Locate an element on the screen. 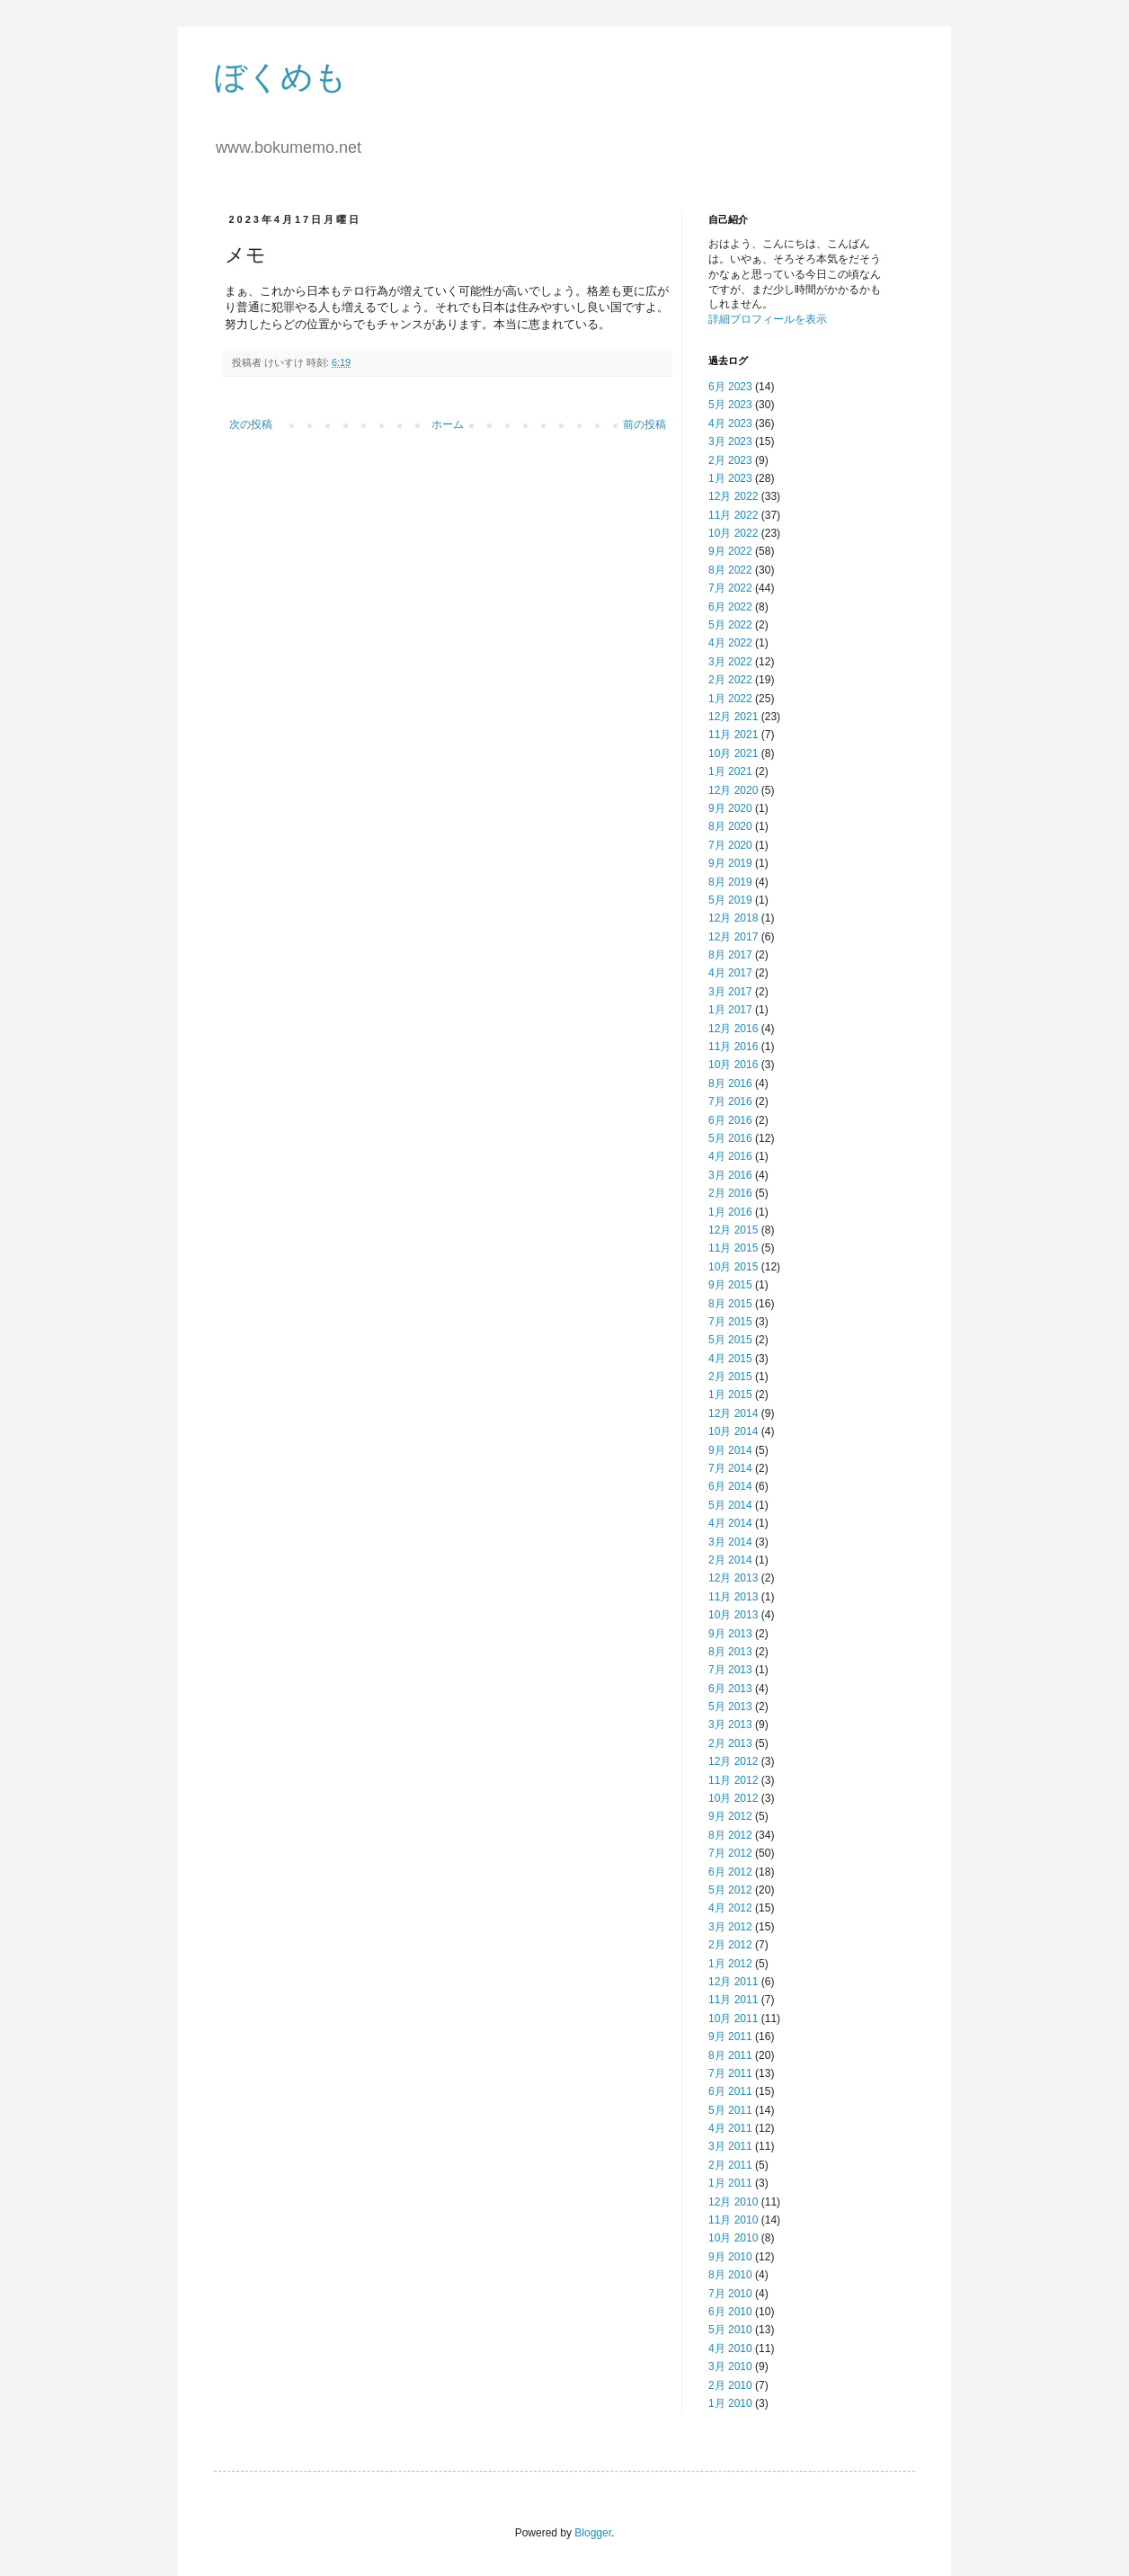 This screenshot has width=1129, height=2576. 2月 2013 is located at coordinates (730, 1743).